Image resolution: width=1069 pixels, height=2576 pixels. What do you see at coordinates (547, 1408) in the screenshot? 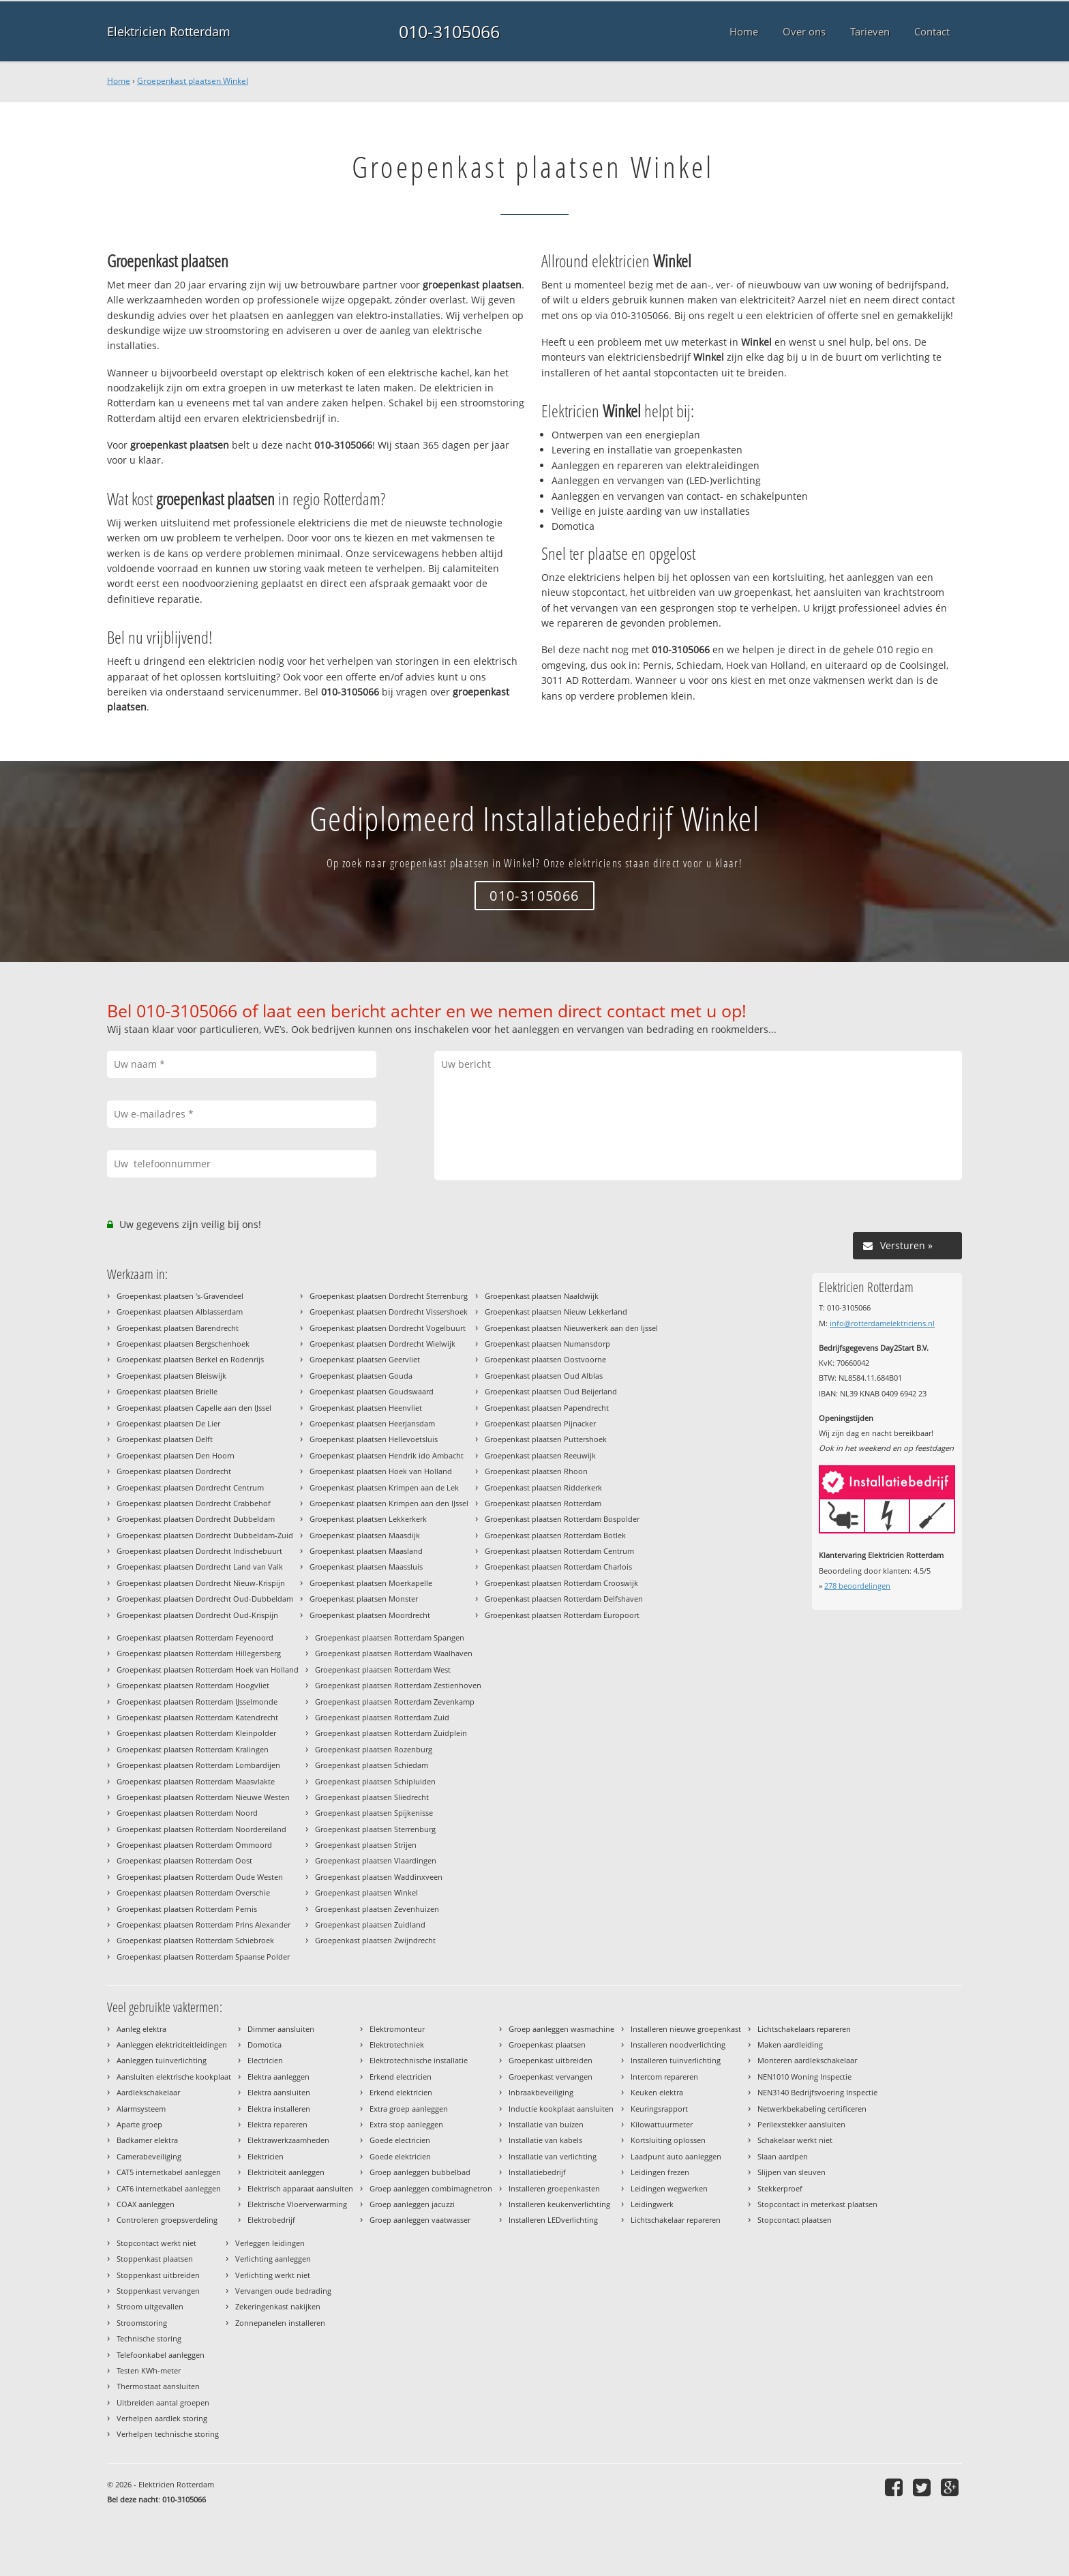
I see `Groepenkast plaatsen Papendrecht` at bounding box center [547, 1408].